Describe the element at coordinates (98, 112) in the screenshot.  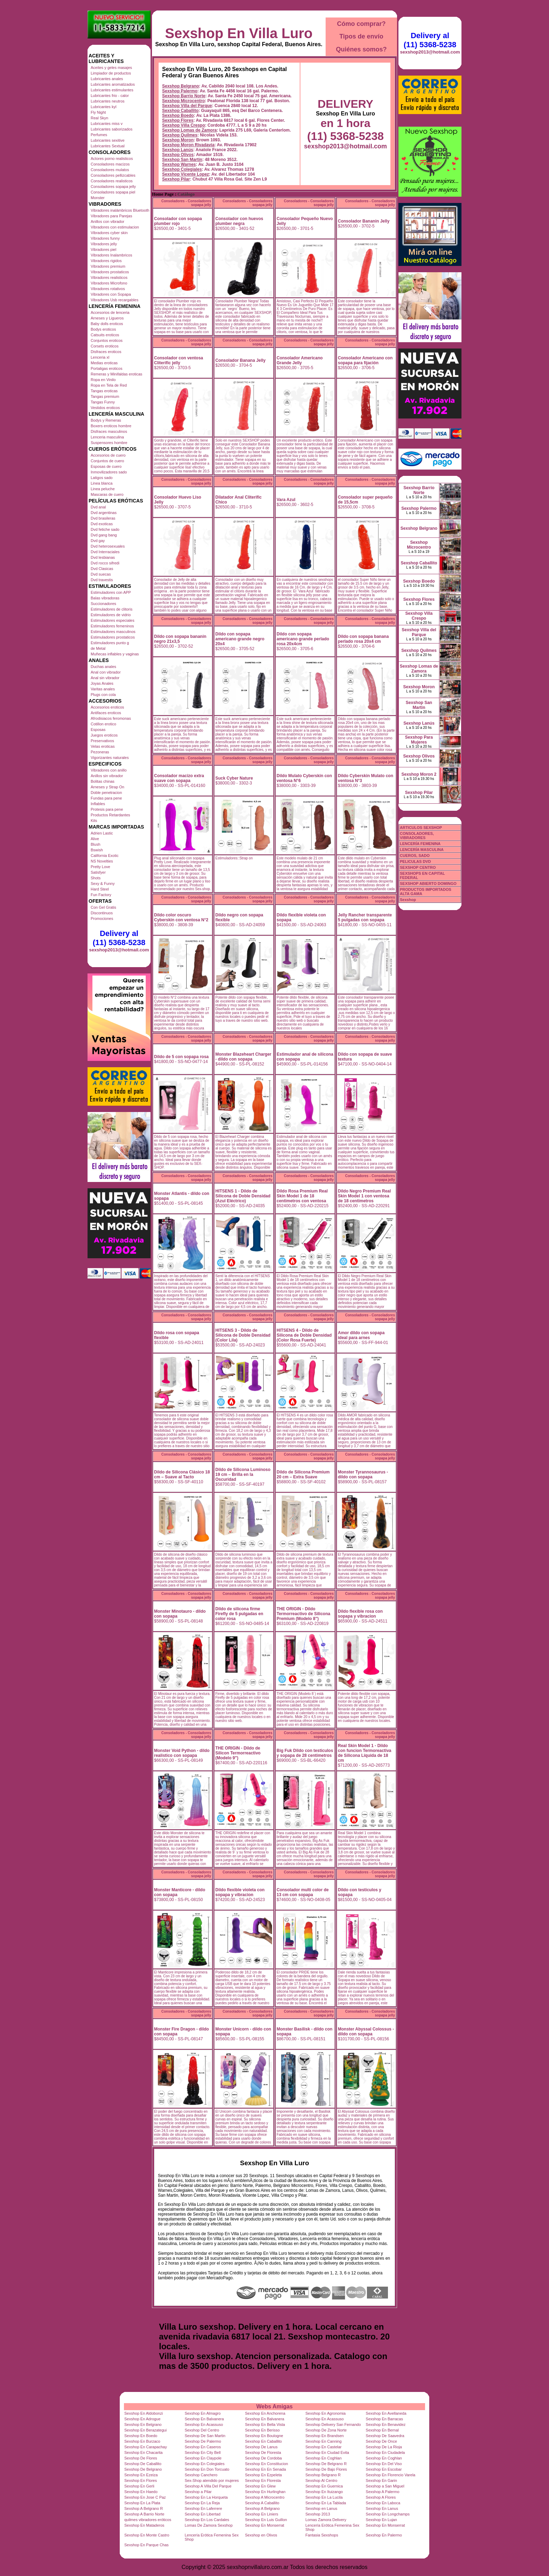
I see `Fly Night` at that location.